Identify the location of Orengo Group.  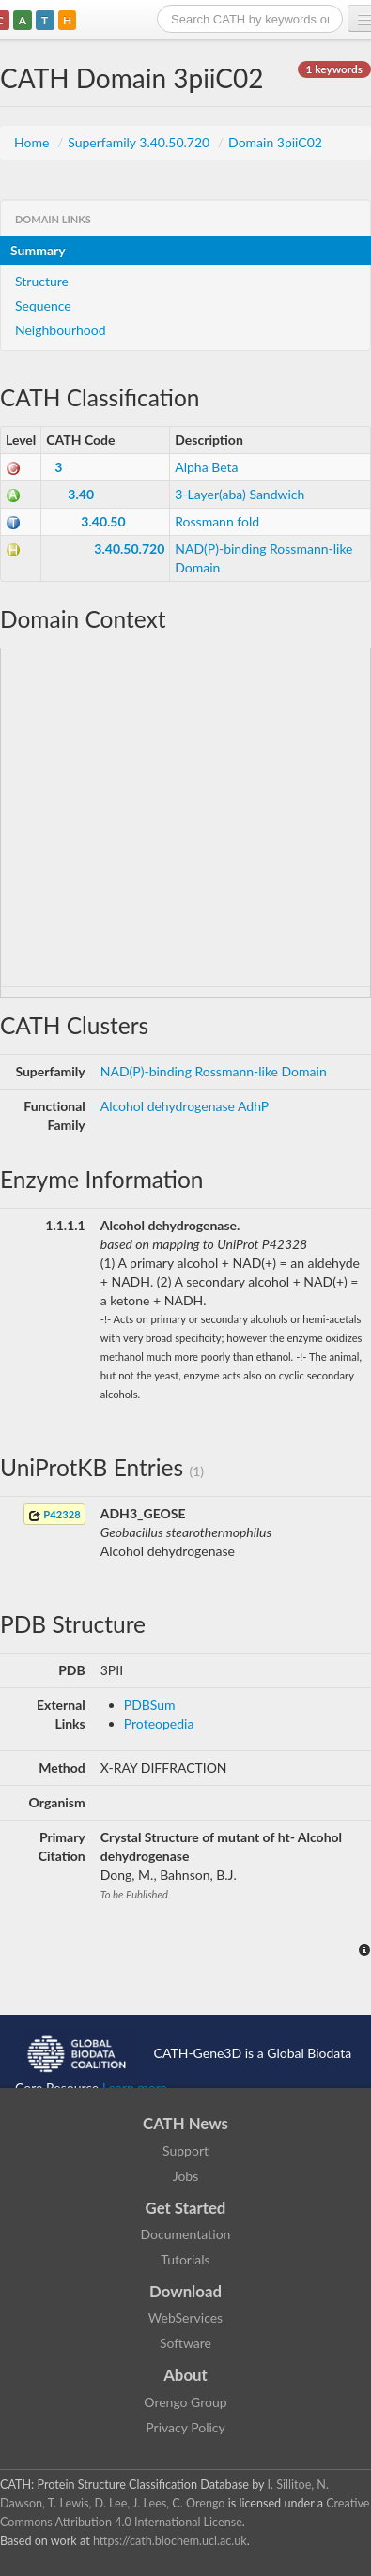
(185, 2402).